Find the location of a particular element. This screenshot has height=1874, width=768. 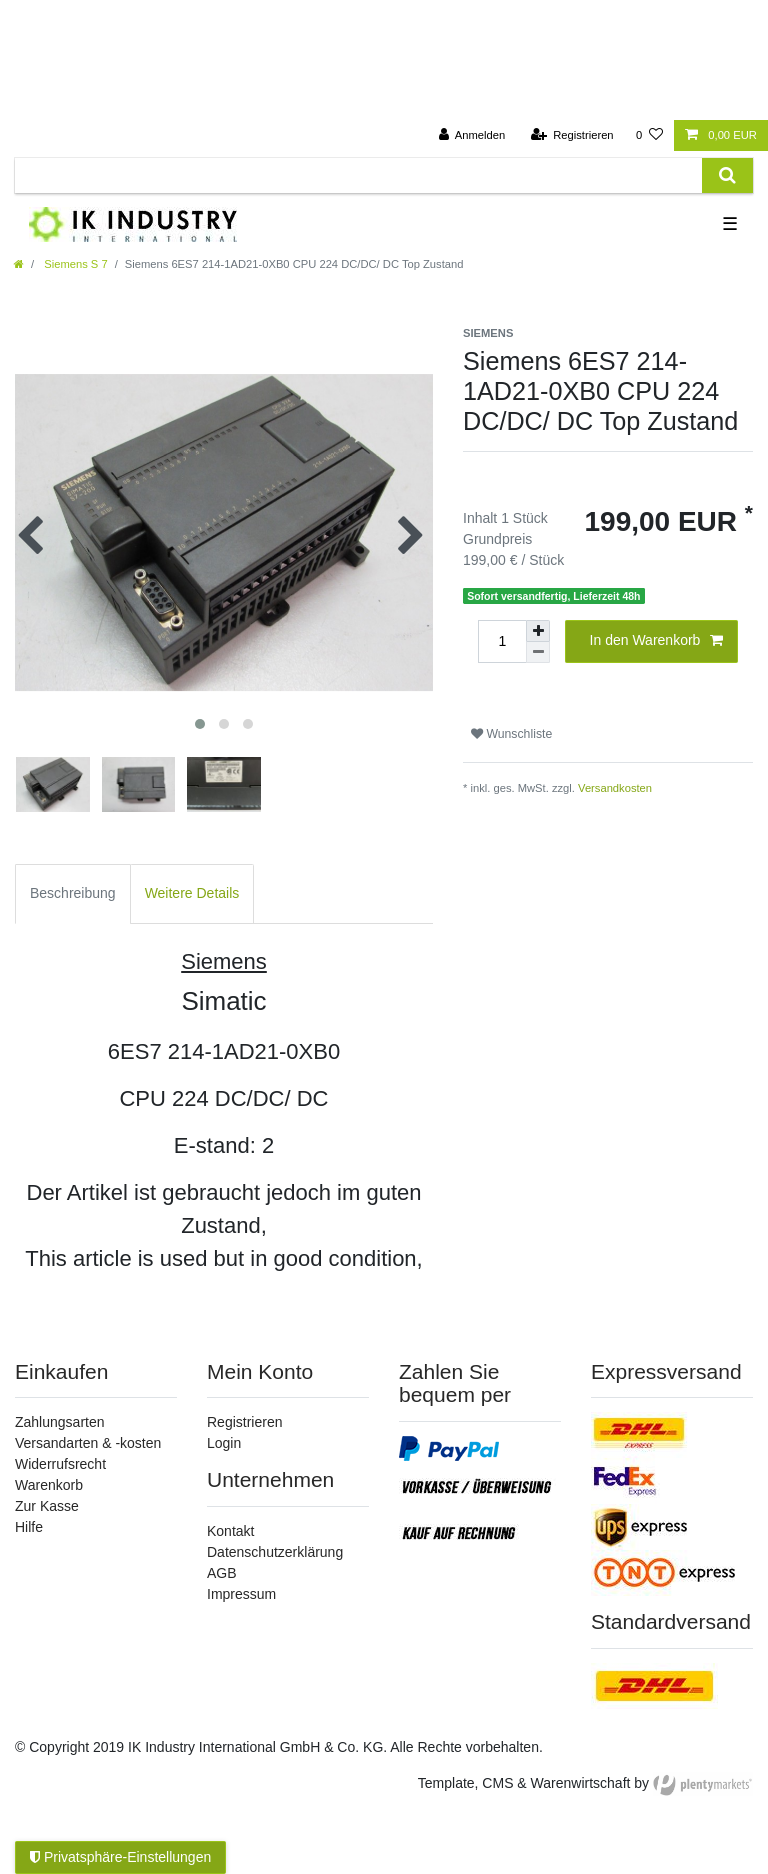

Versandarten & -kosten is located at coordinates (88, 1443).